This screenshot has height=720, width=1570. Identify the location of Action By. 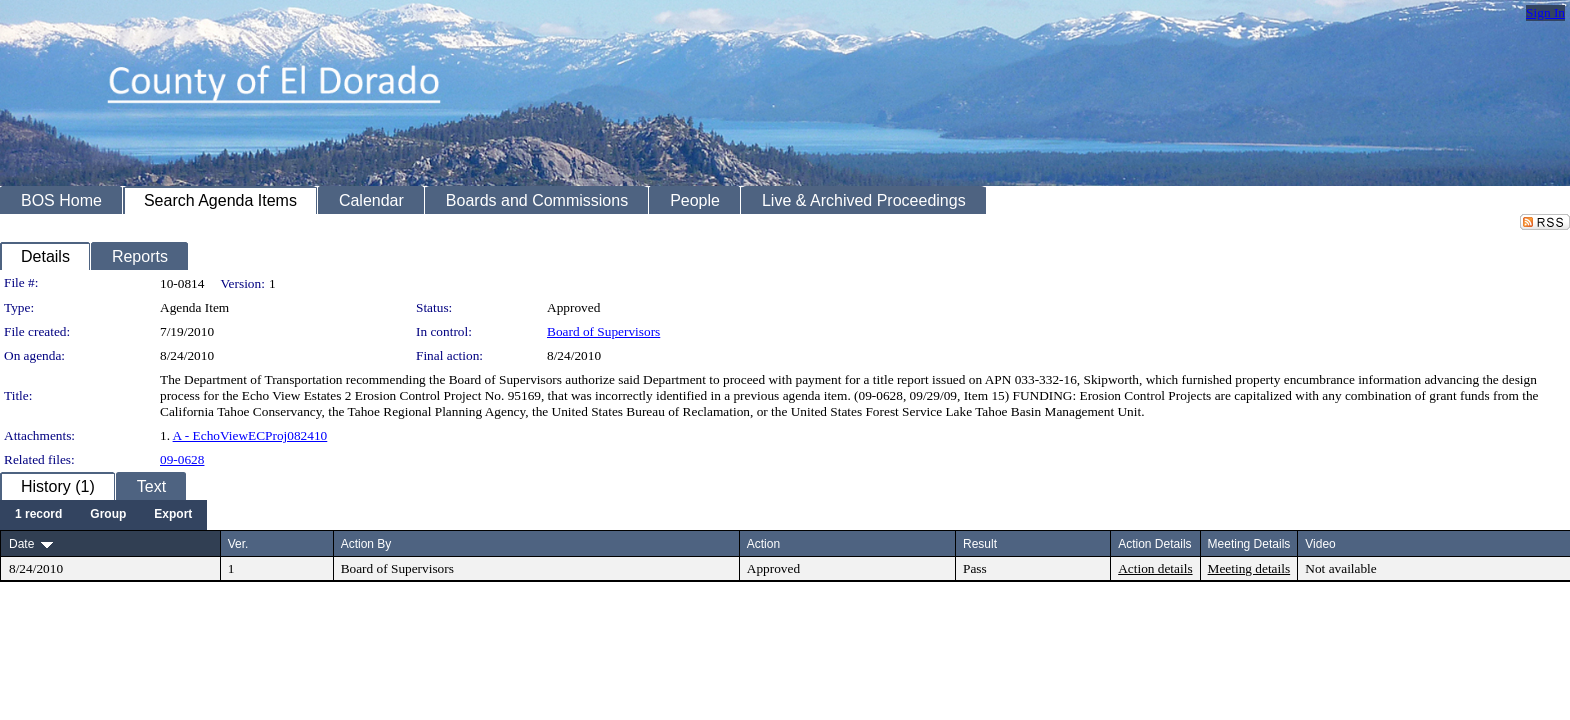
(366, 544).